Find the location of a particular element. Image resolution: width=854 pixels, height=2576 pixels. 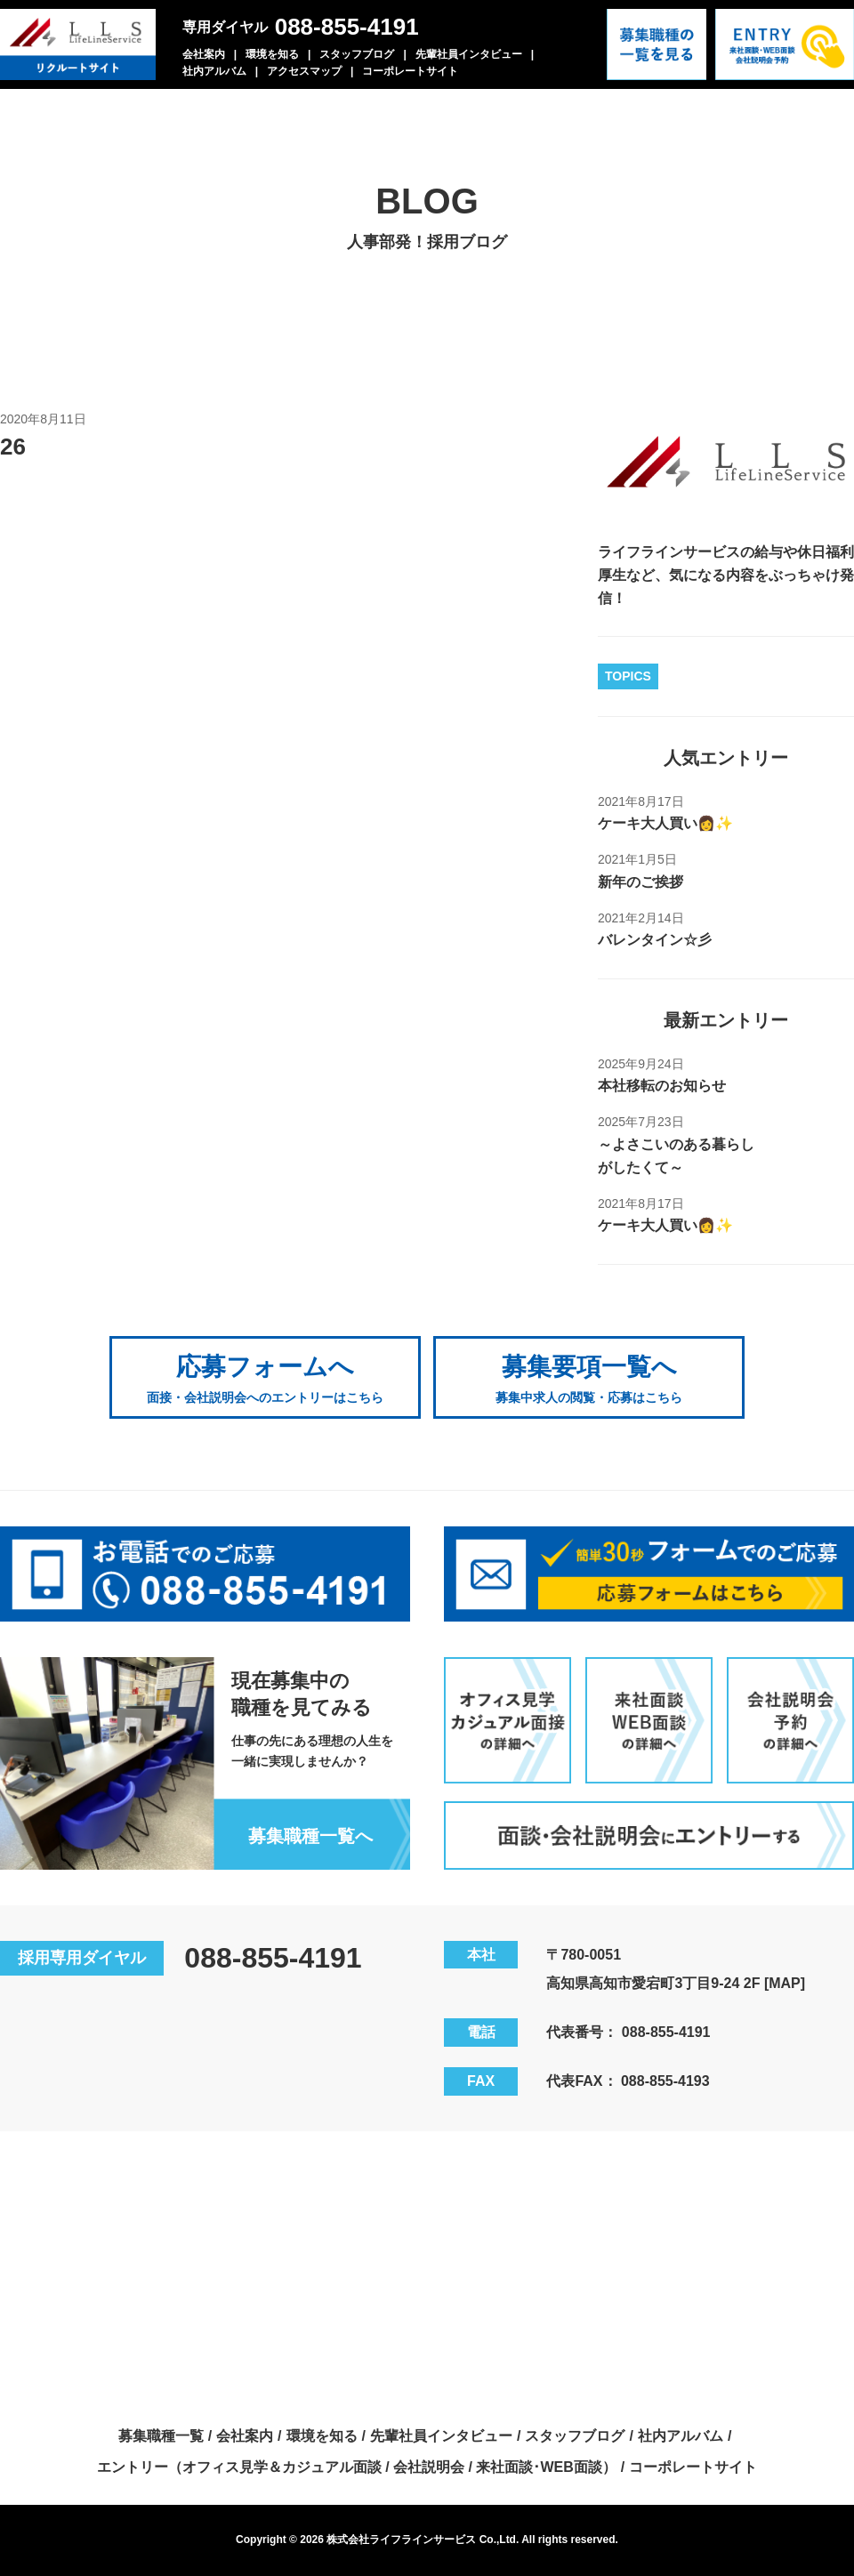

社内アルバム is located at coordinates (214, 71).